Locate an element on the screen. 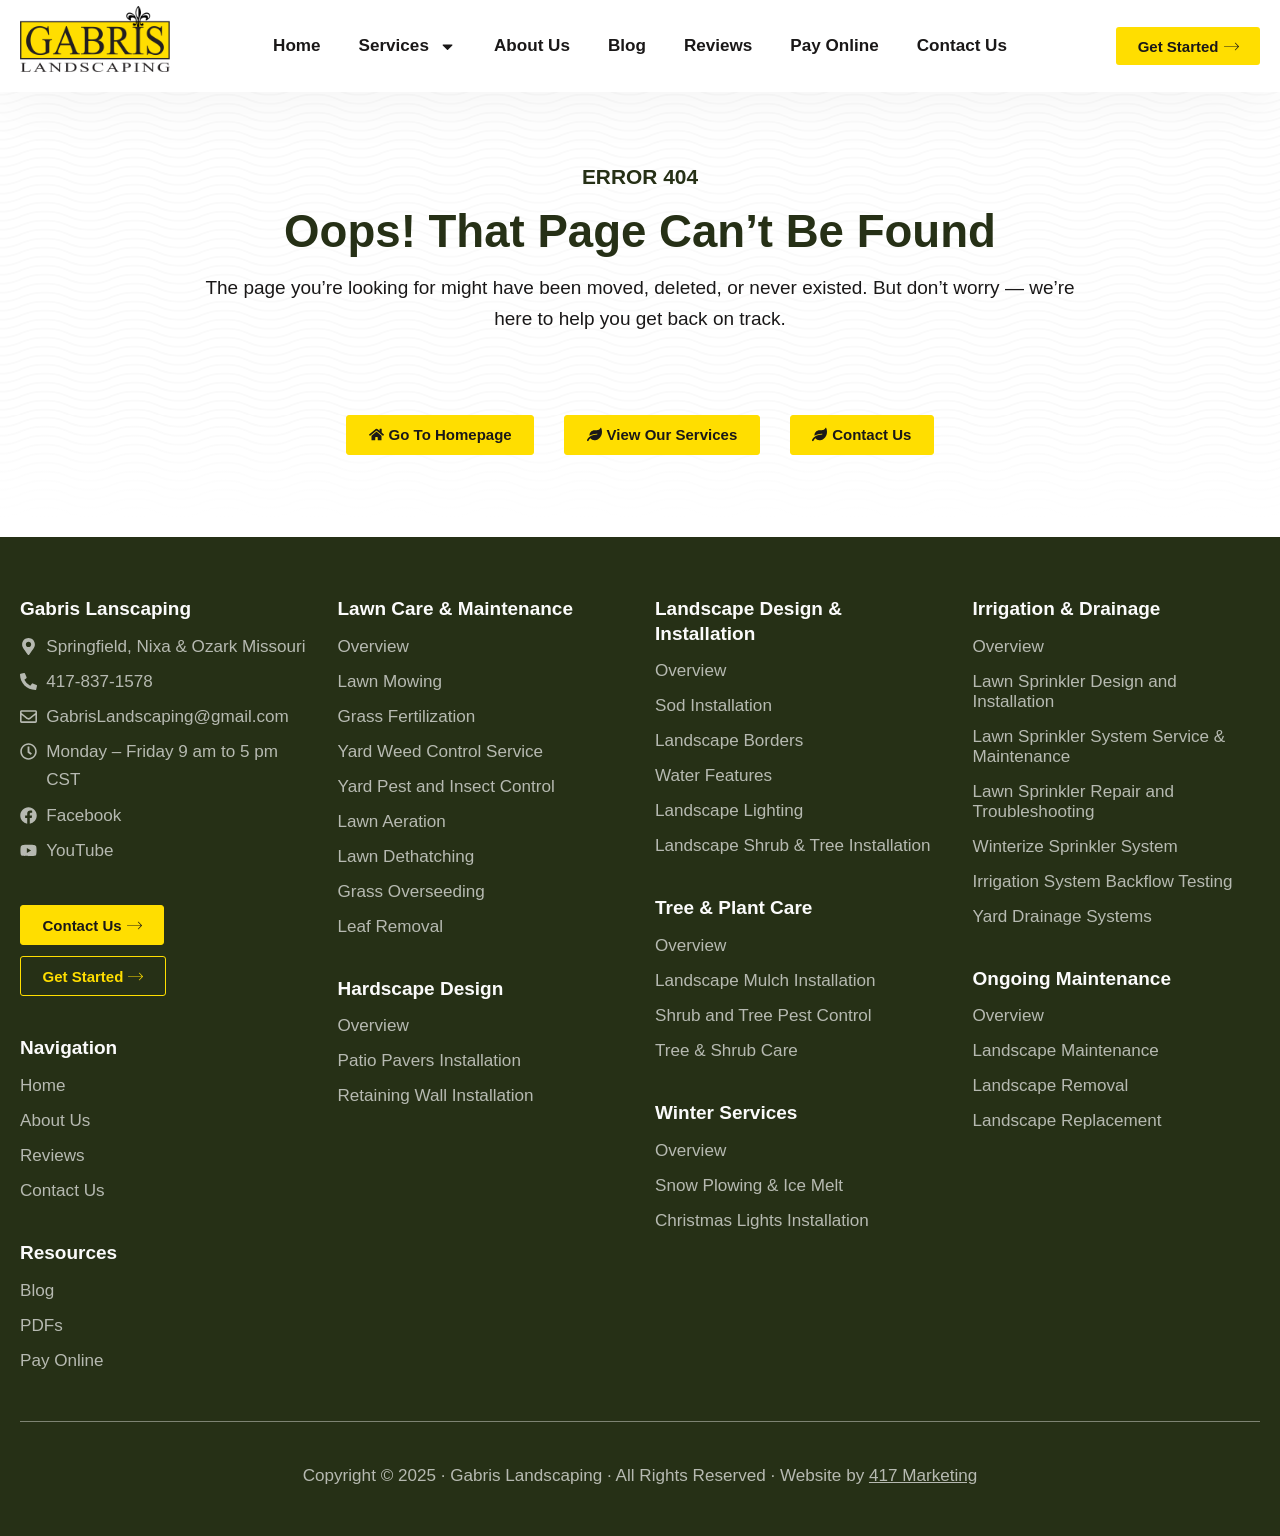 Image resolution: width=1280 pixels, height=1536 pixels. Landscape Mulch Installation is located at coordinates (765, 979).